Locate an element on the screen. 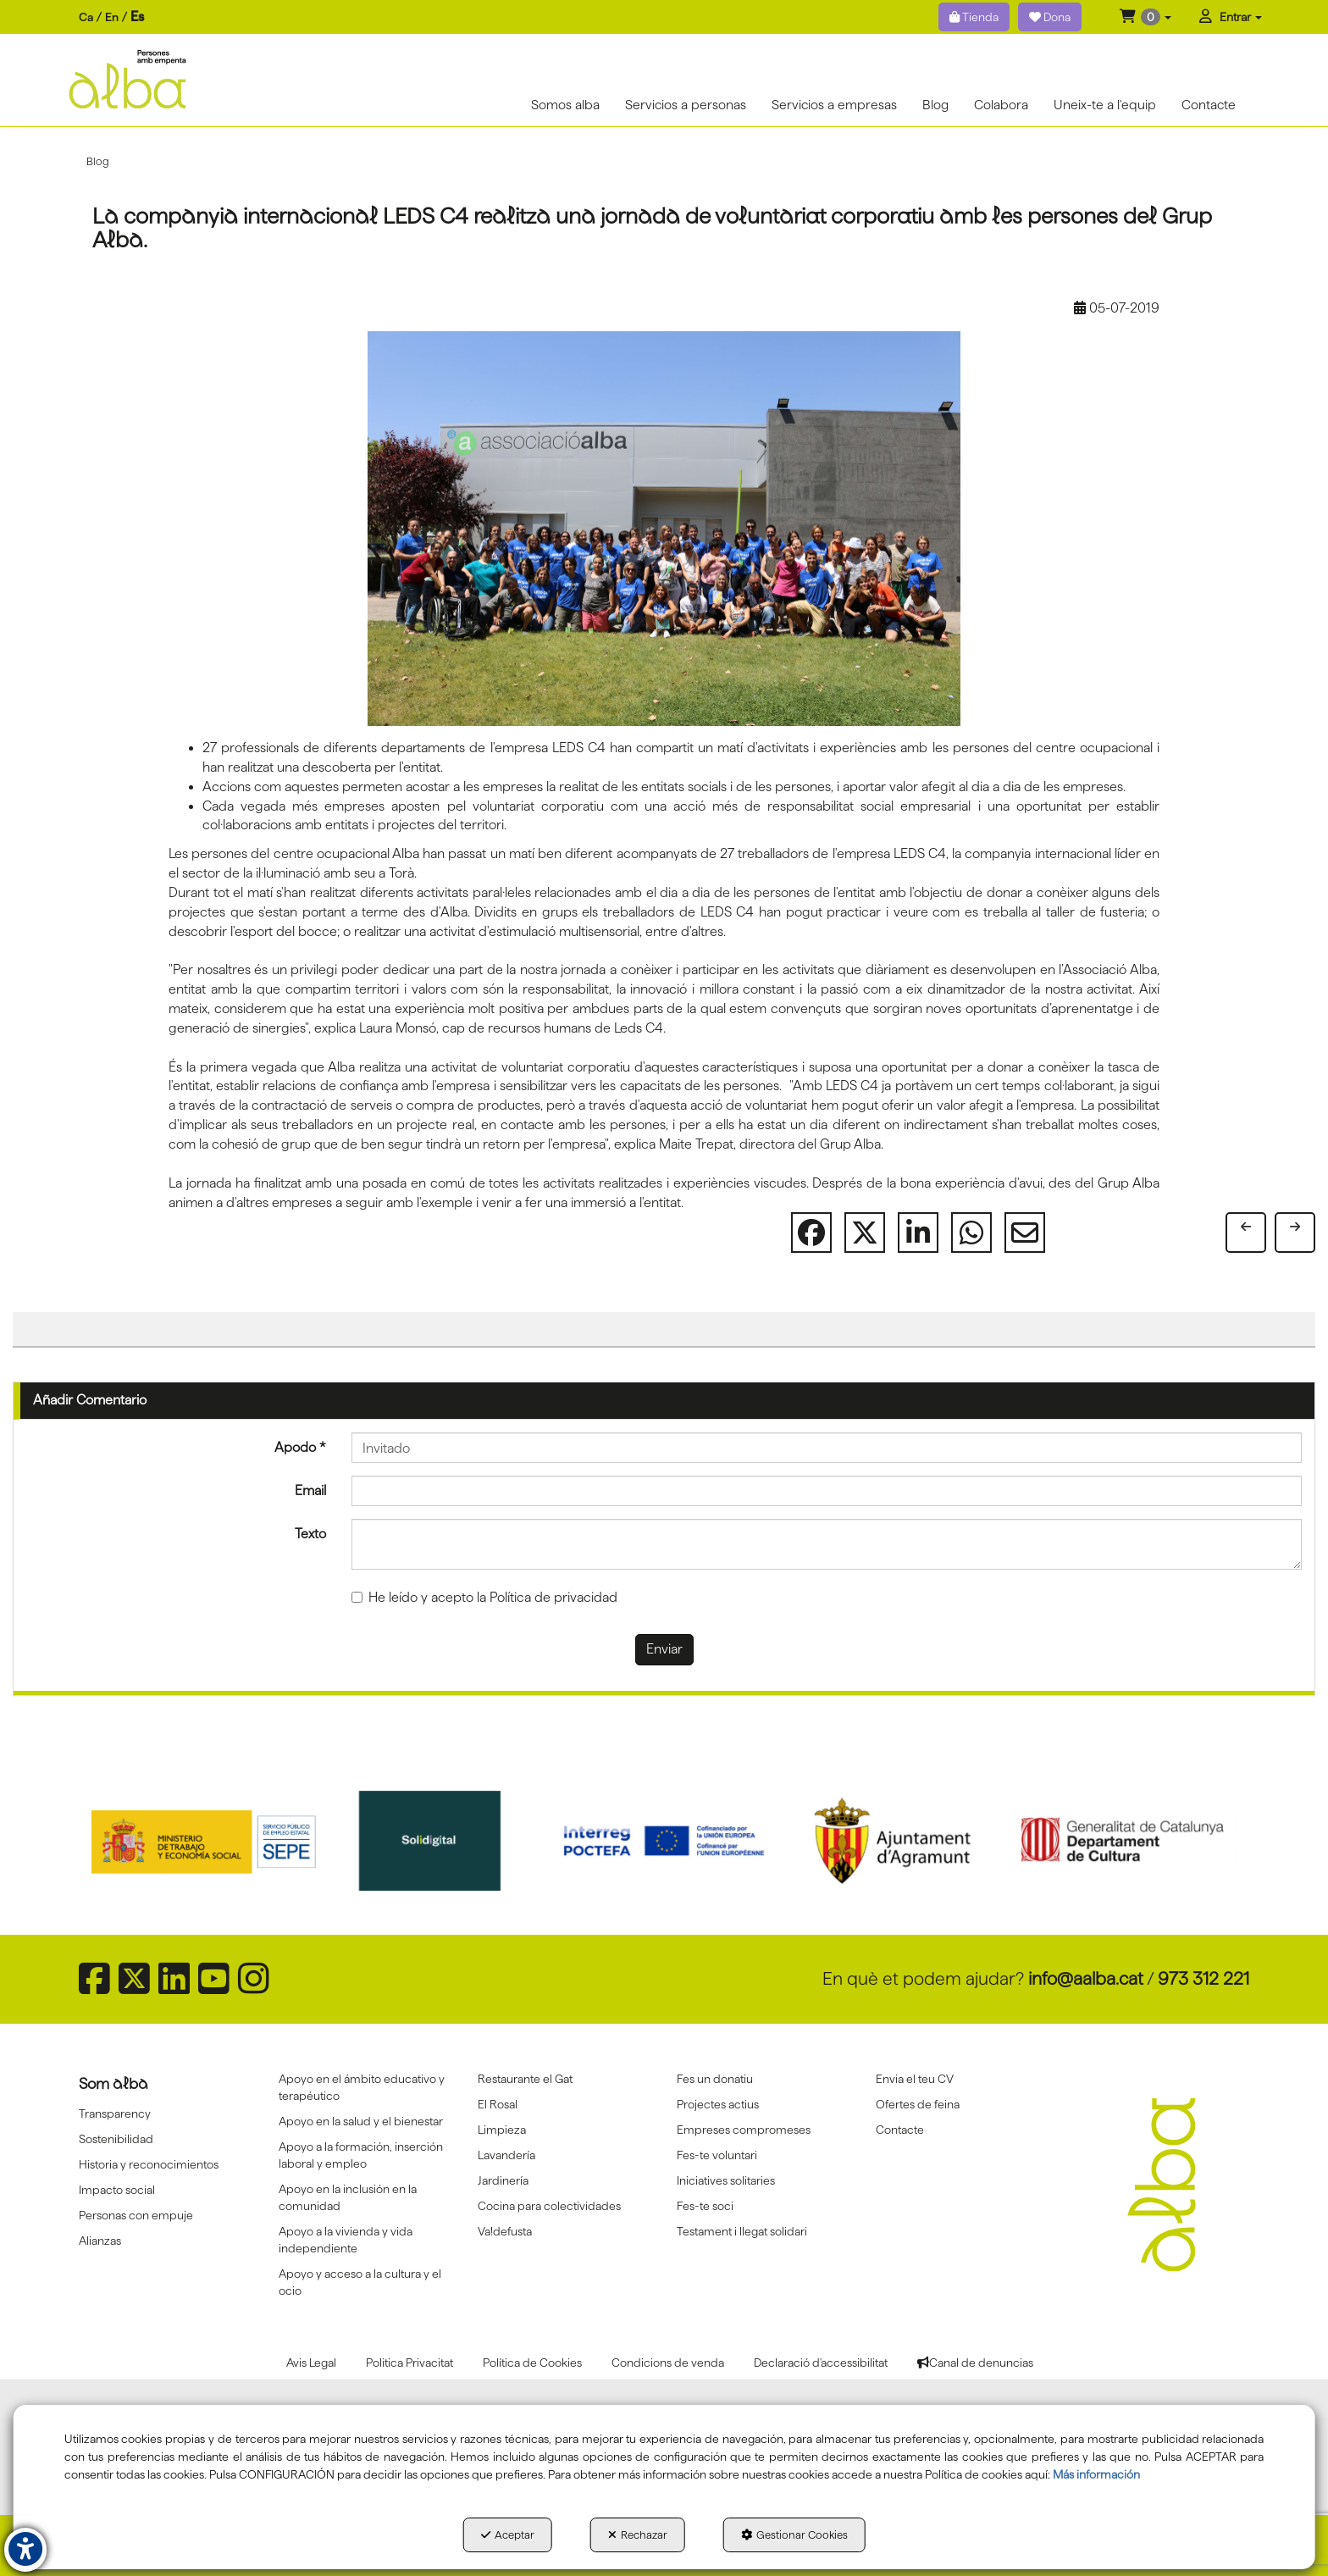  Fes-te voluntari [button] is located at coordinates (717, 2155).